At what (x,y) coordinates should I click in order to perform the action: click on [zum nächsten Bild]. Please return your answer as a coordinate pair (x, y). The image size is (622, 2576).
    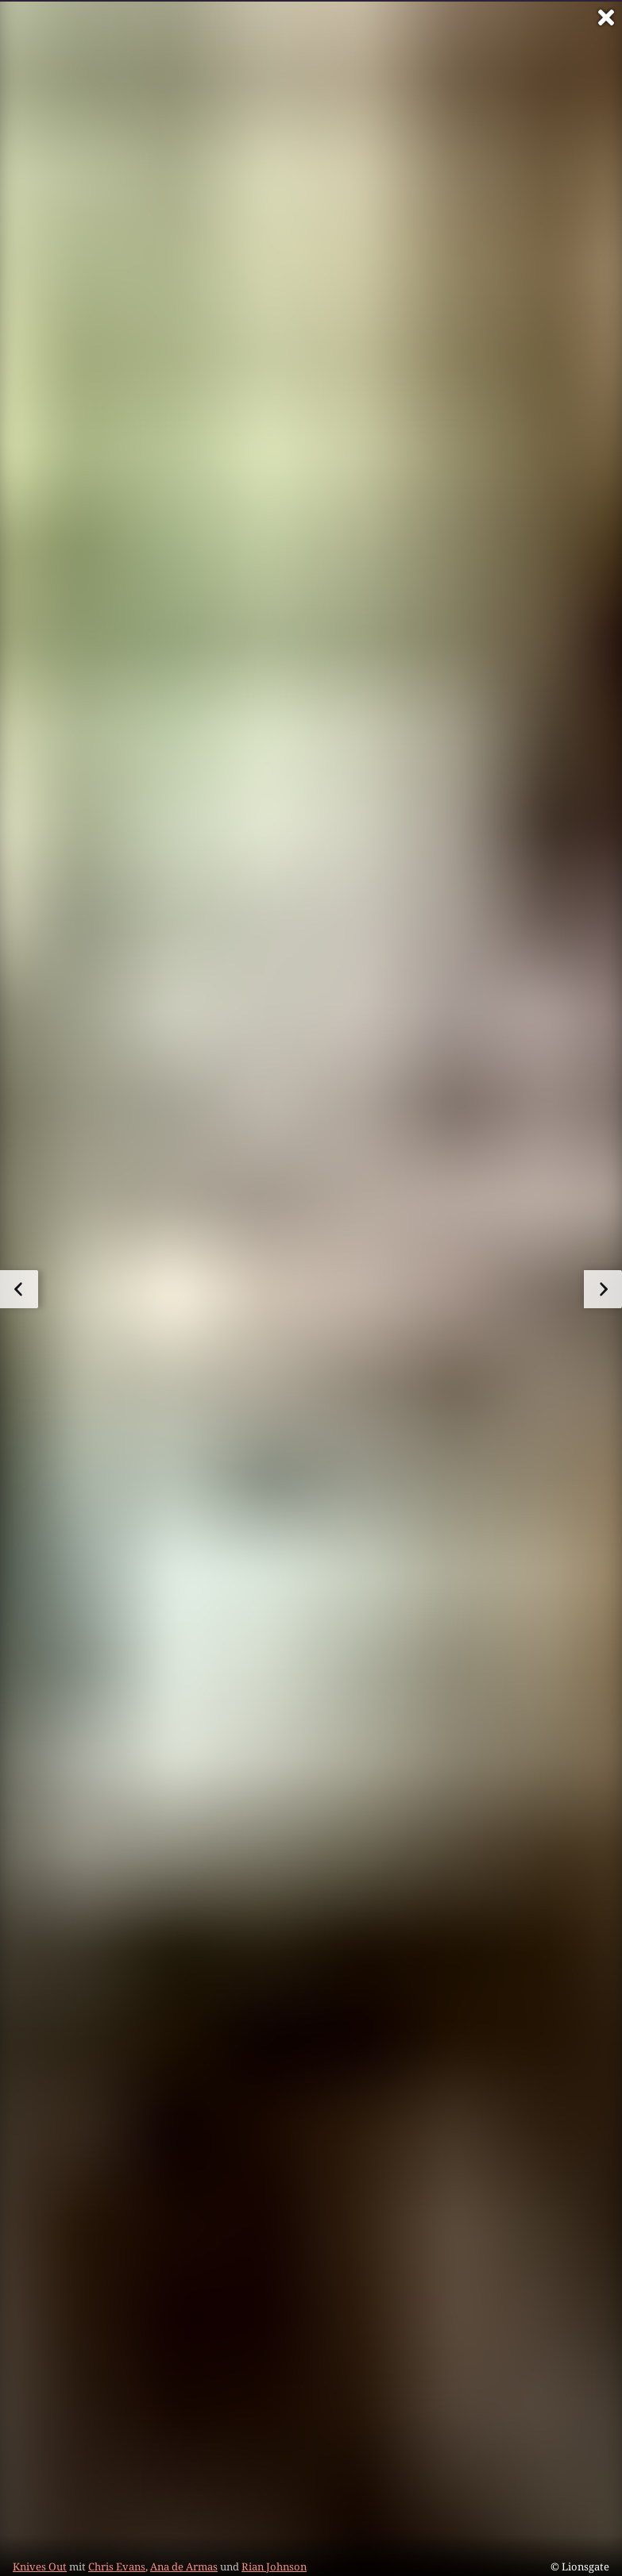
    Looking at the image, I should click on (603, 1289).